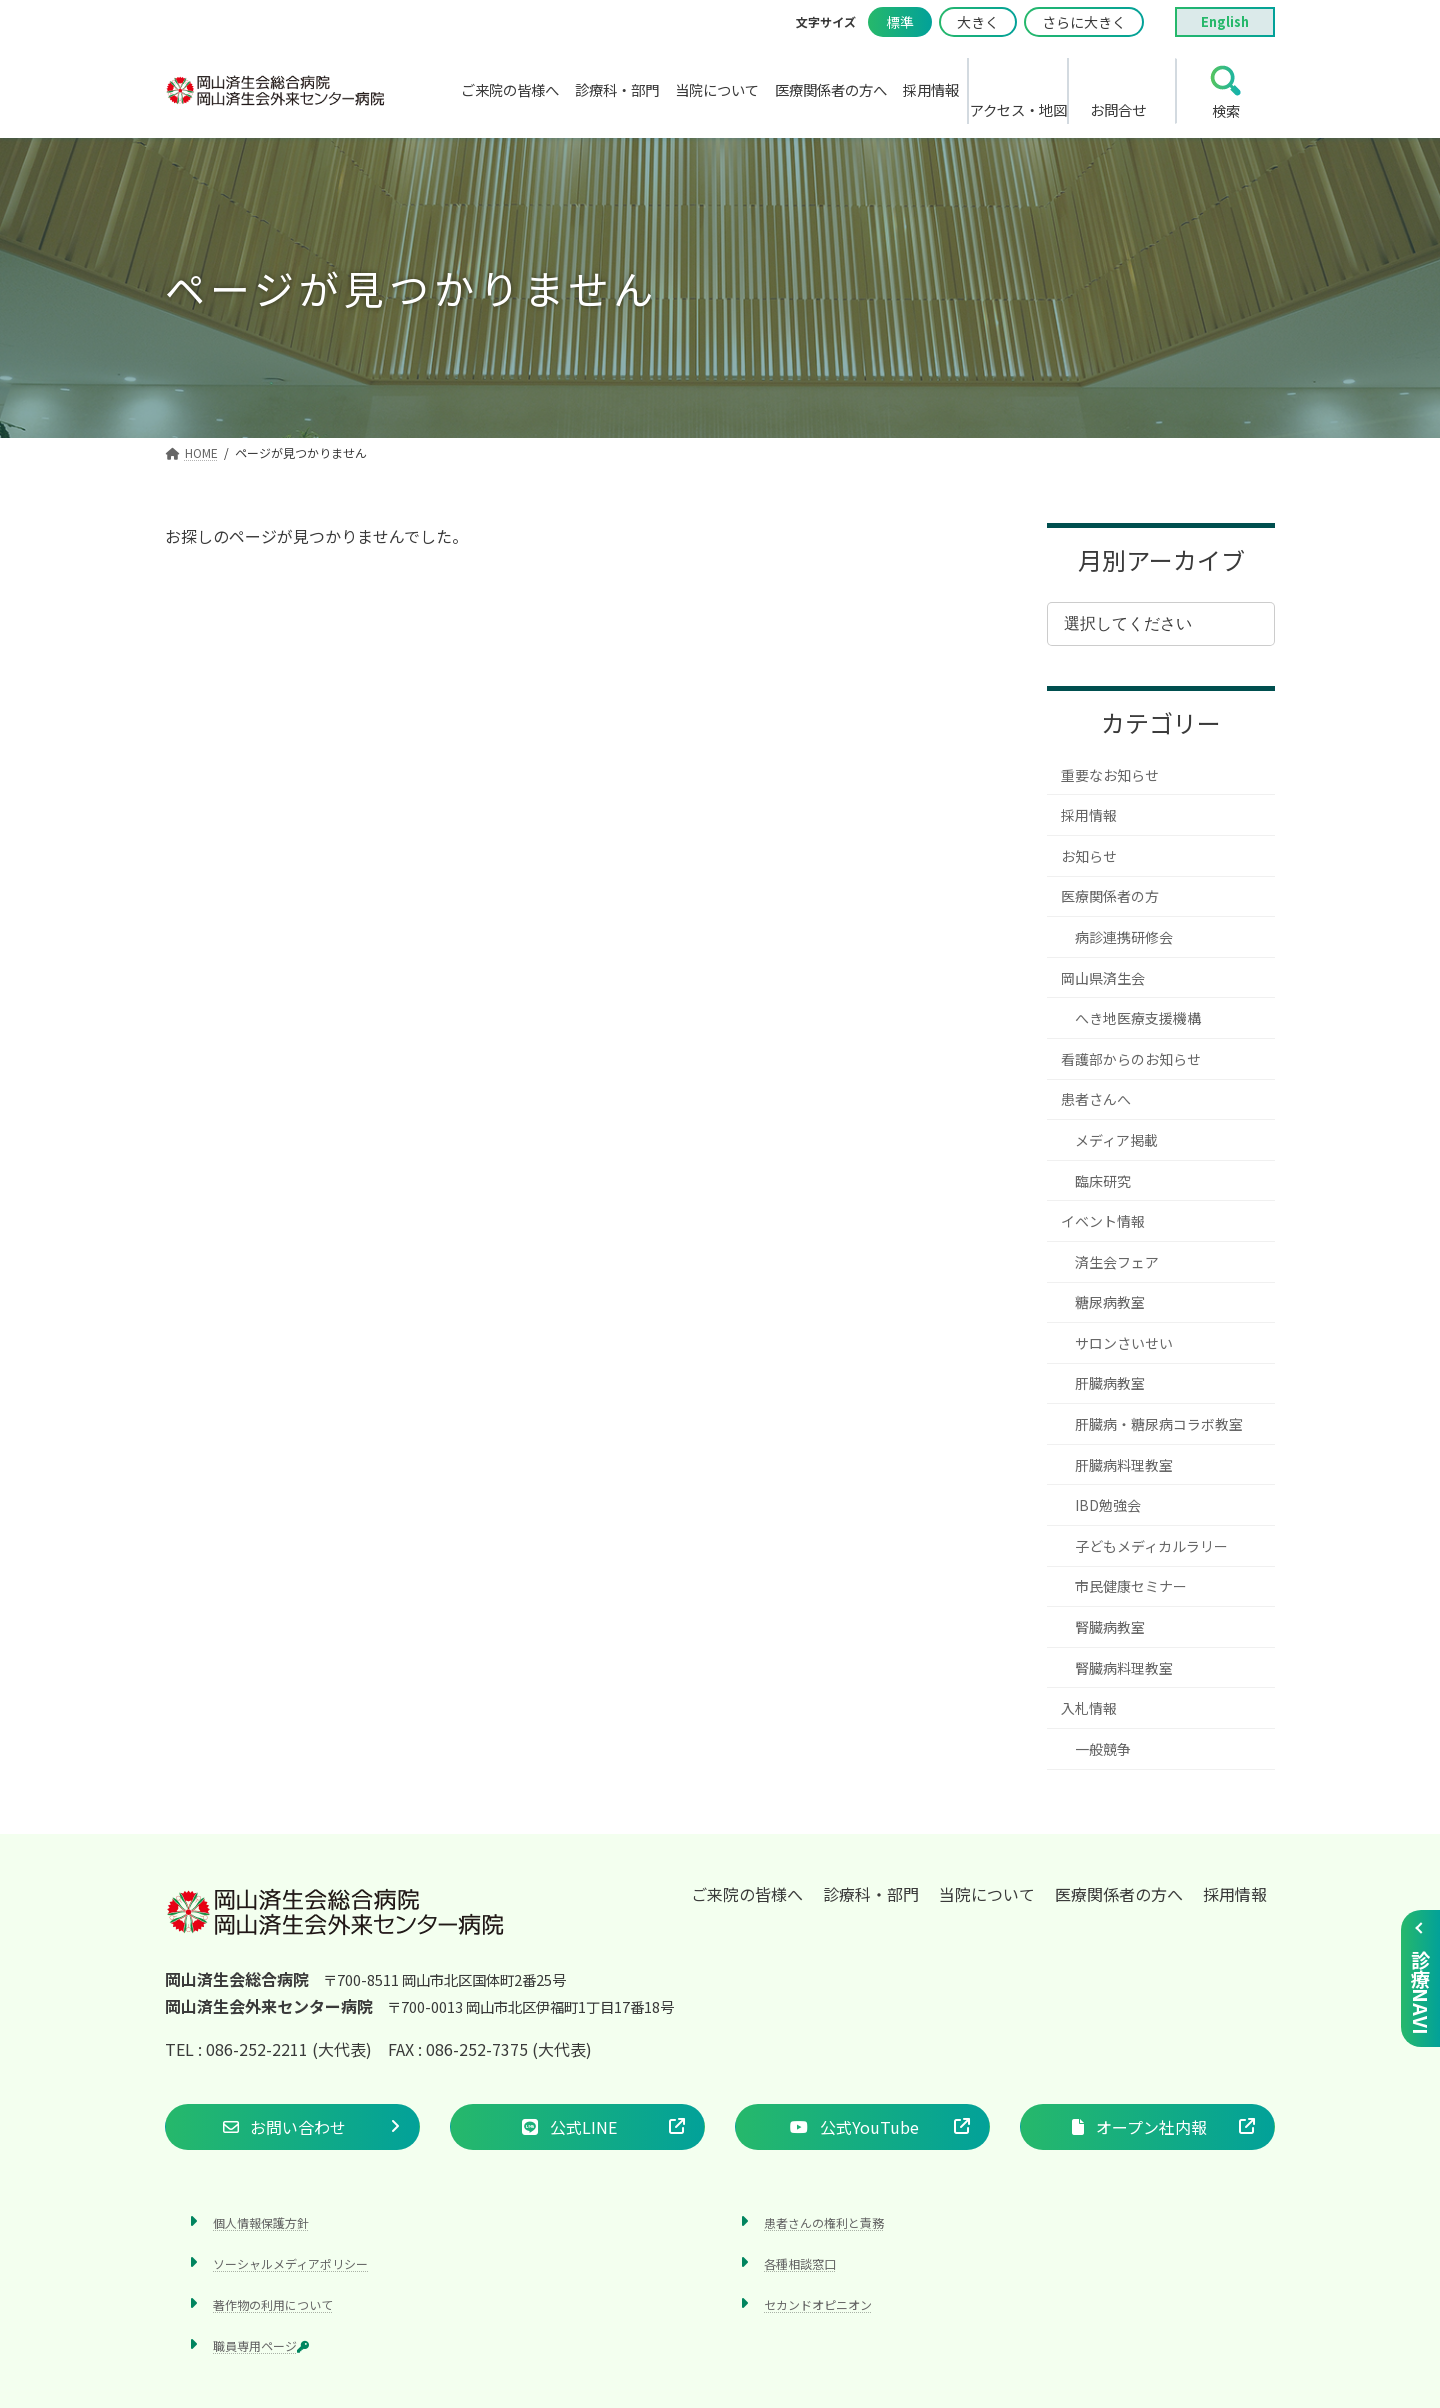  I want to click on メディア掲載, so click(1116, 1140).